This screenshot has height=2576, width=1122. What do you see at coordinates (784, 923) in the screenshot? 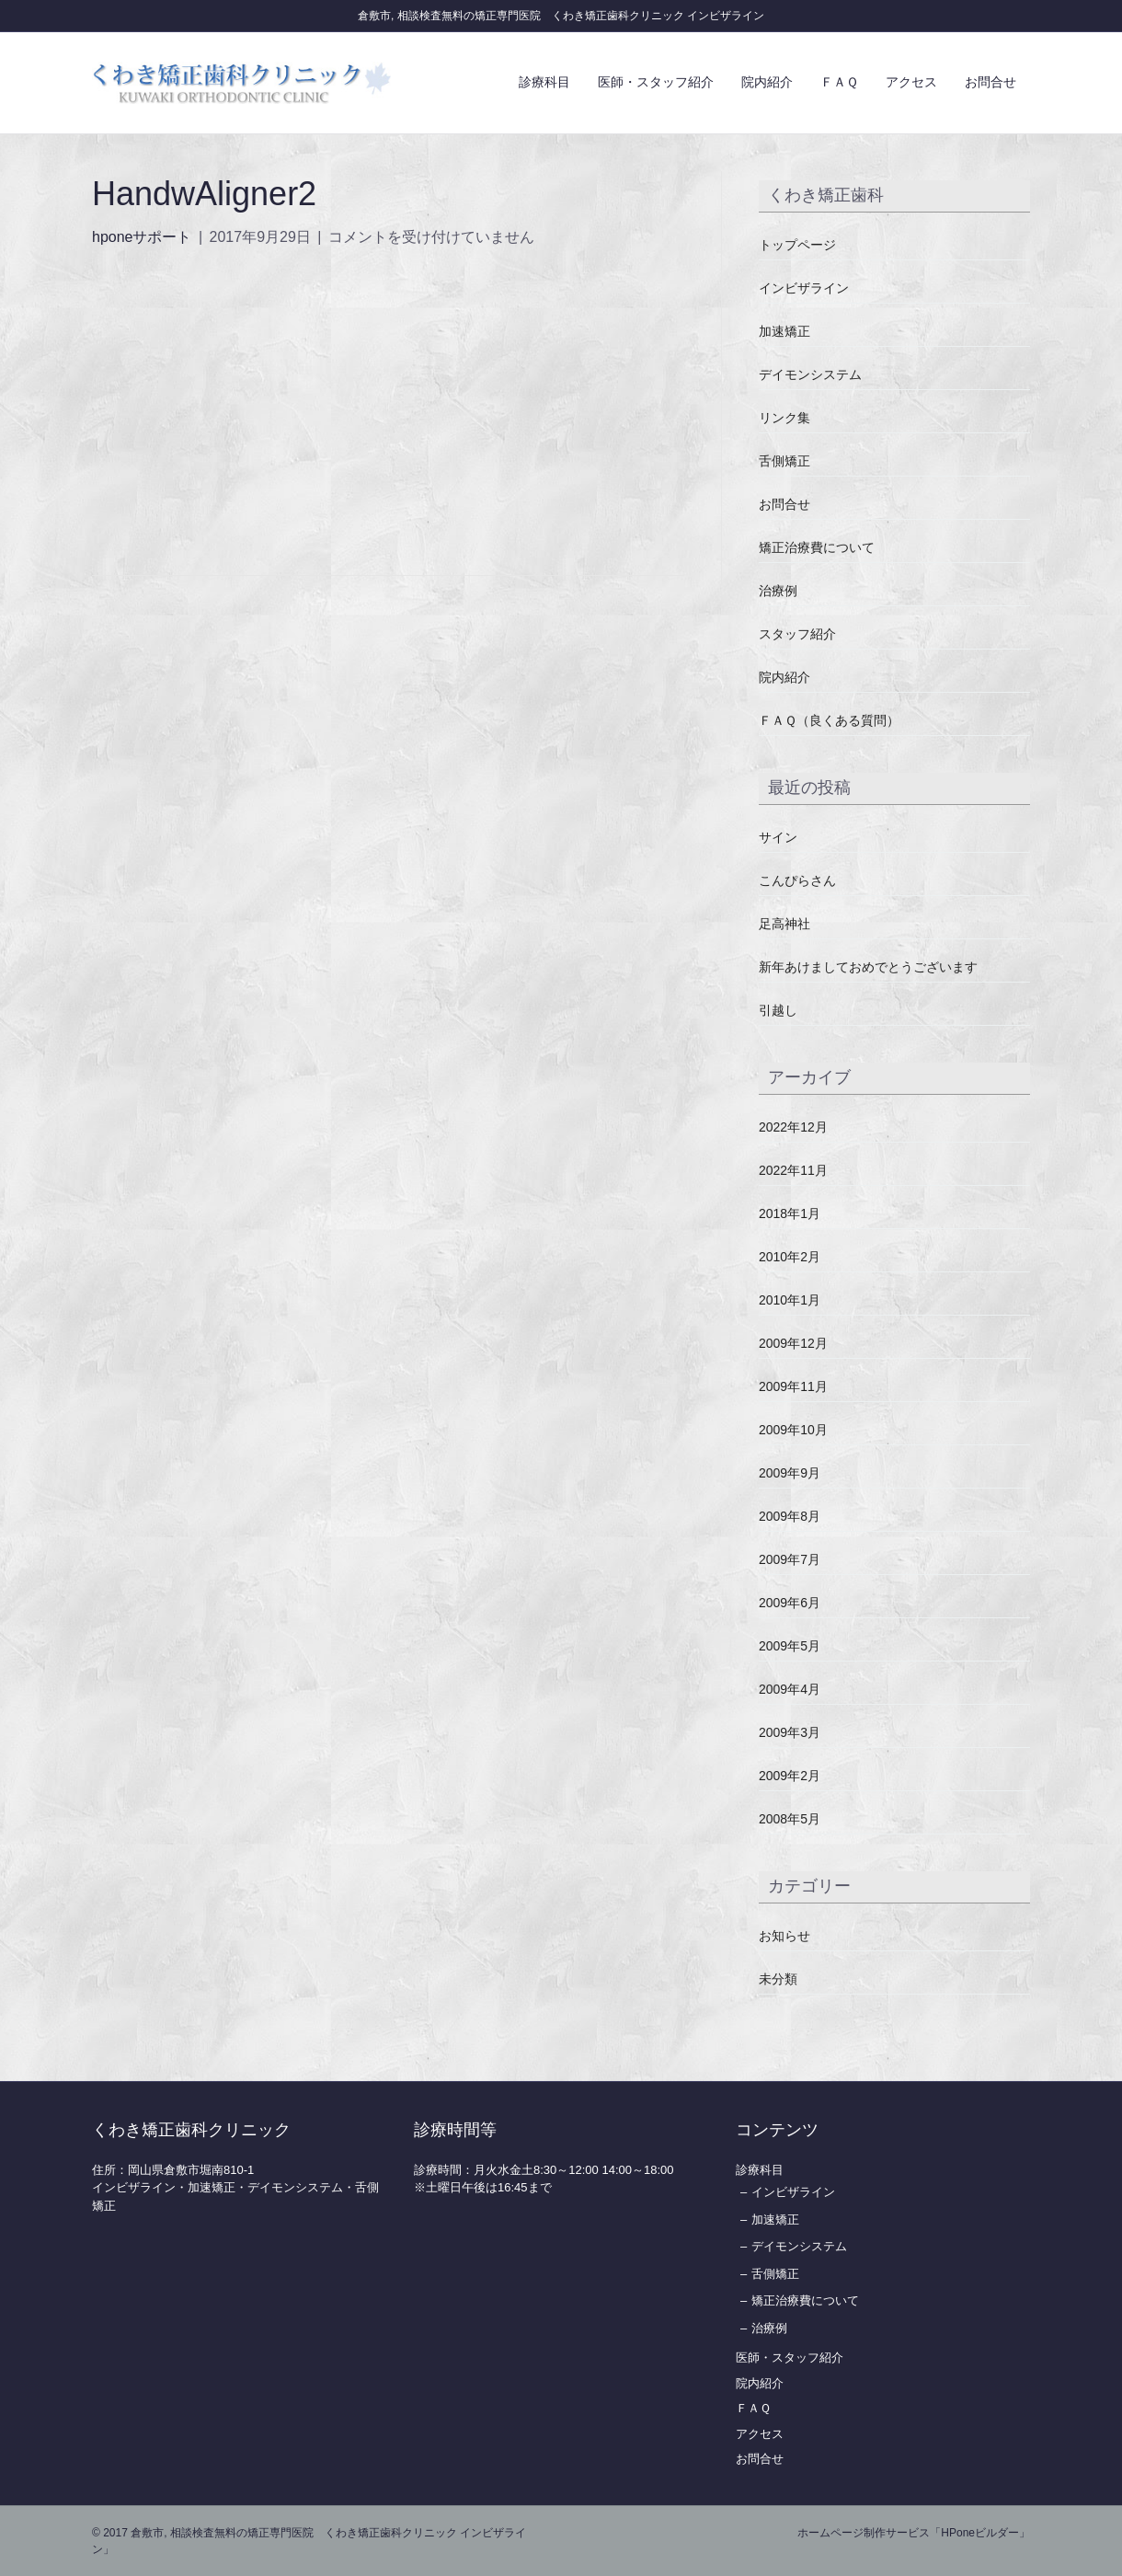
I see `足高神社` at bounding box center [784, 923].